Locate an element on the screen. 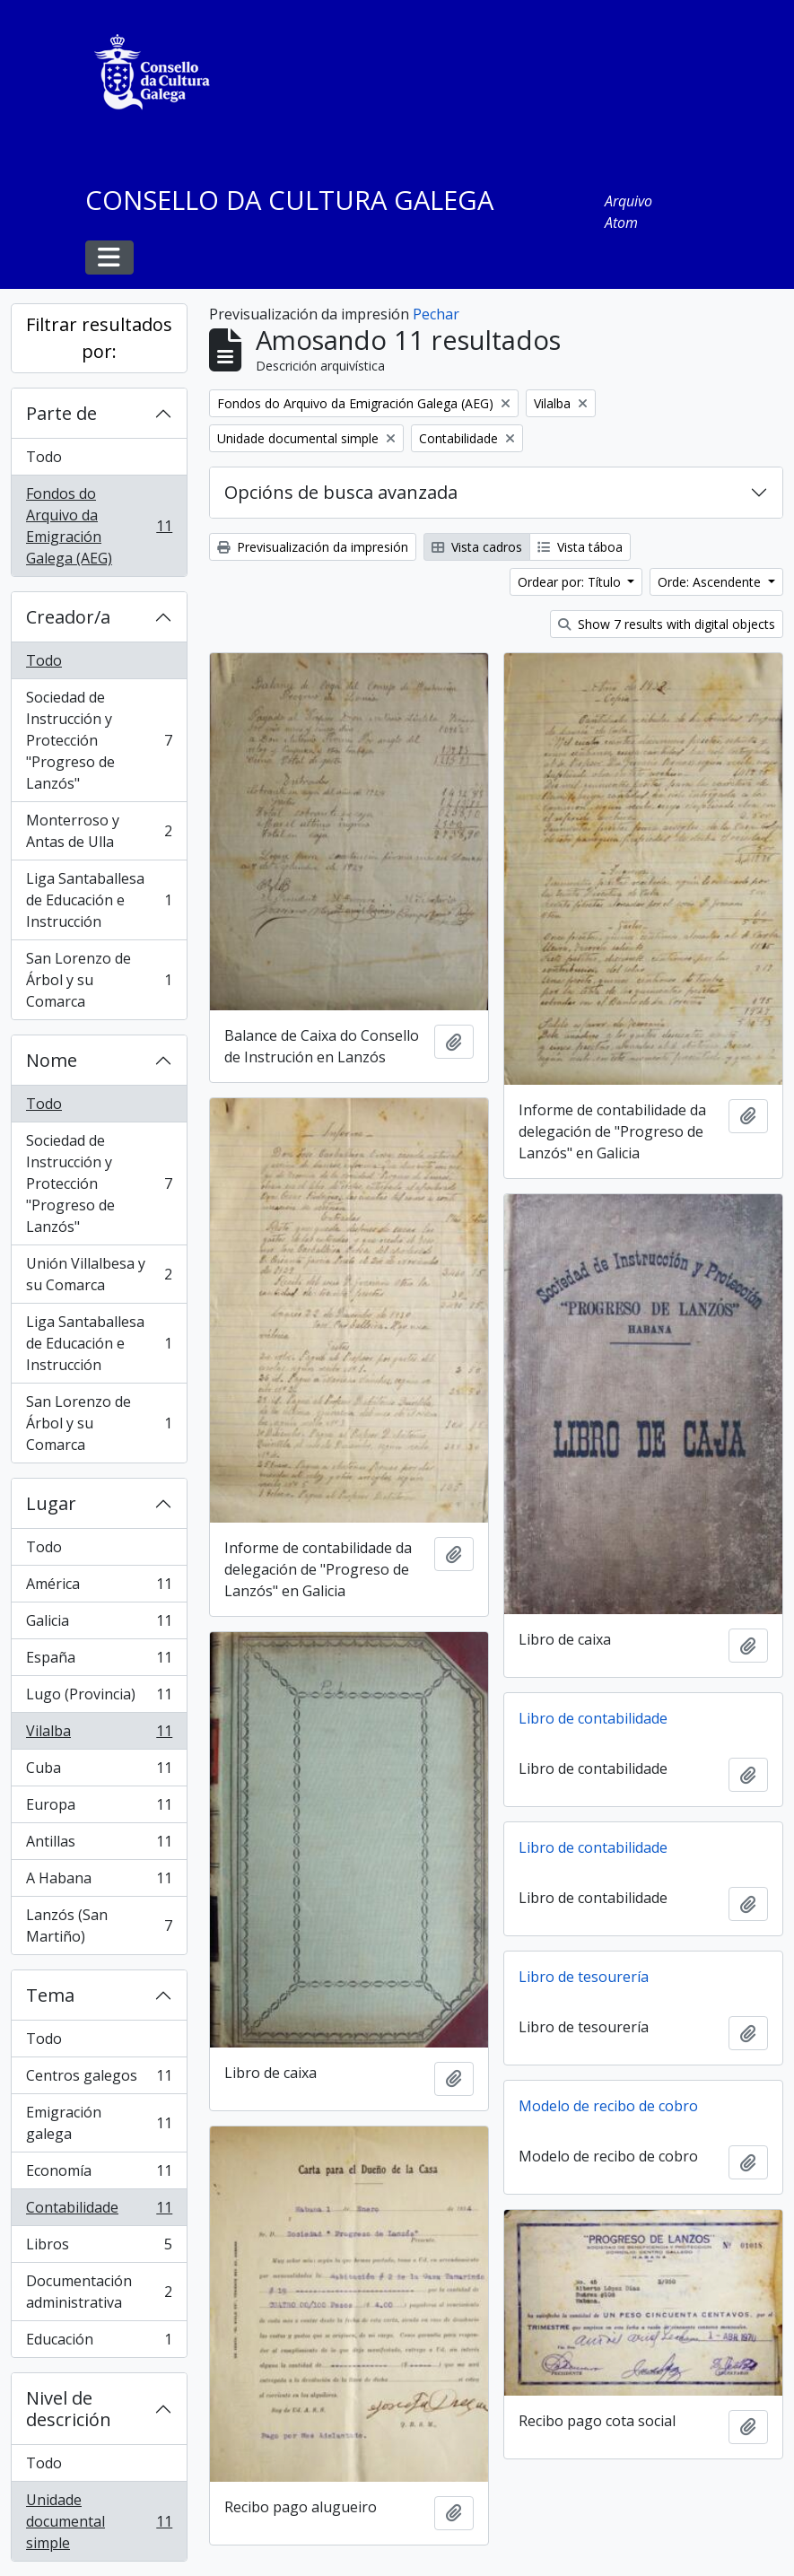 The height and width of the screenshot is (2576, 794). A Habana is located at coordinates (98, 1882).